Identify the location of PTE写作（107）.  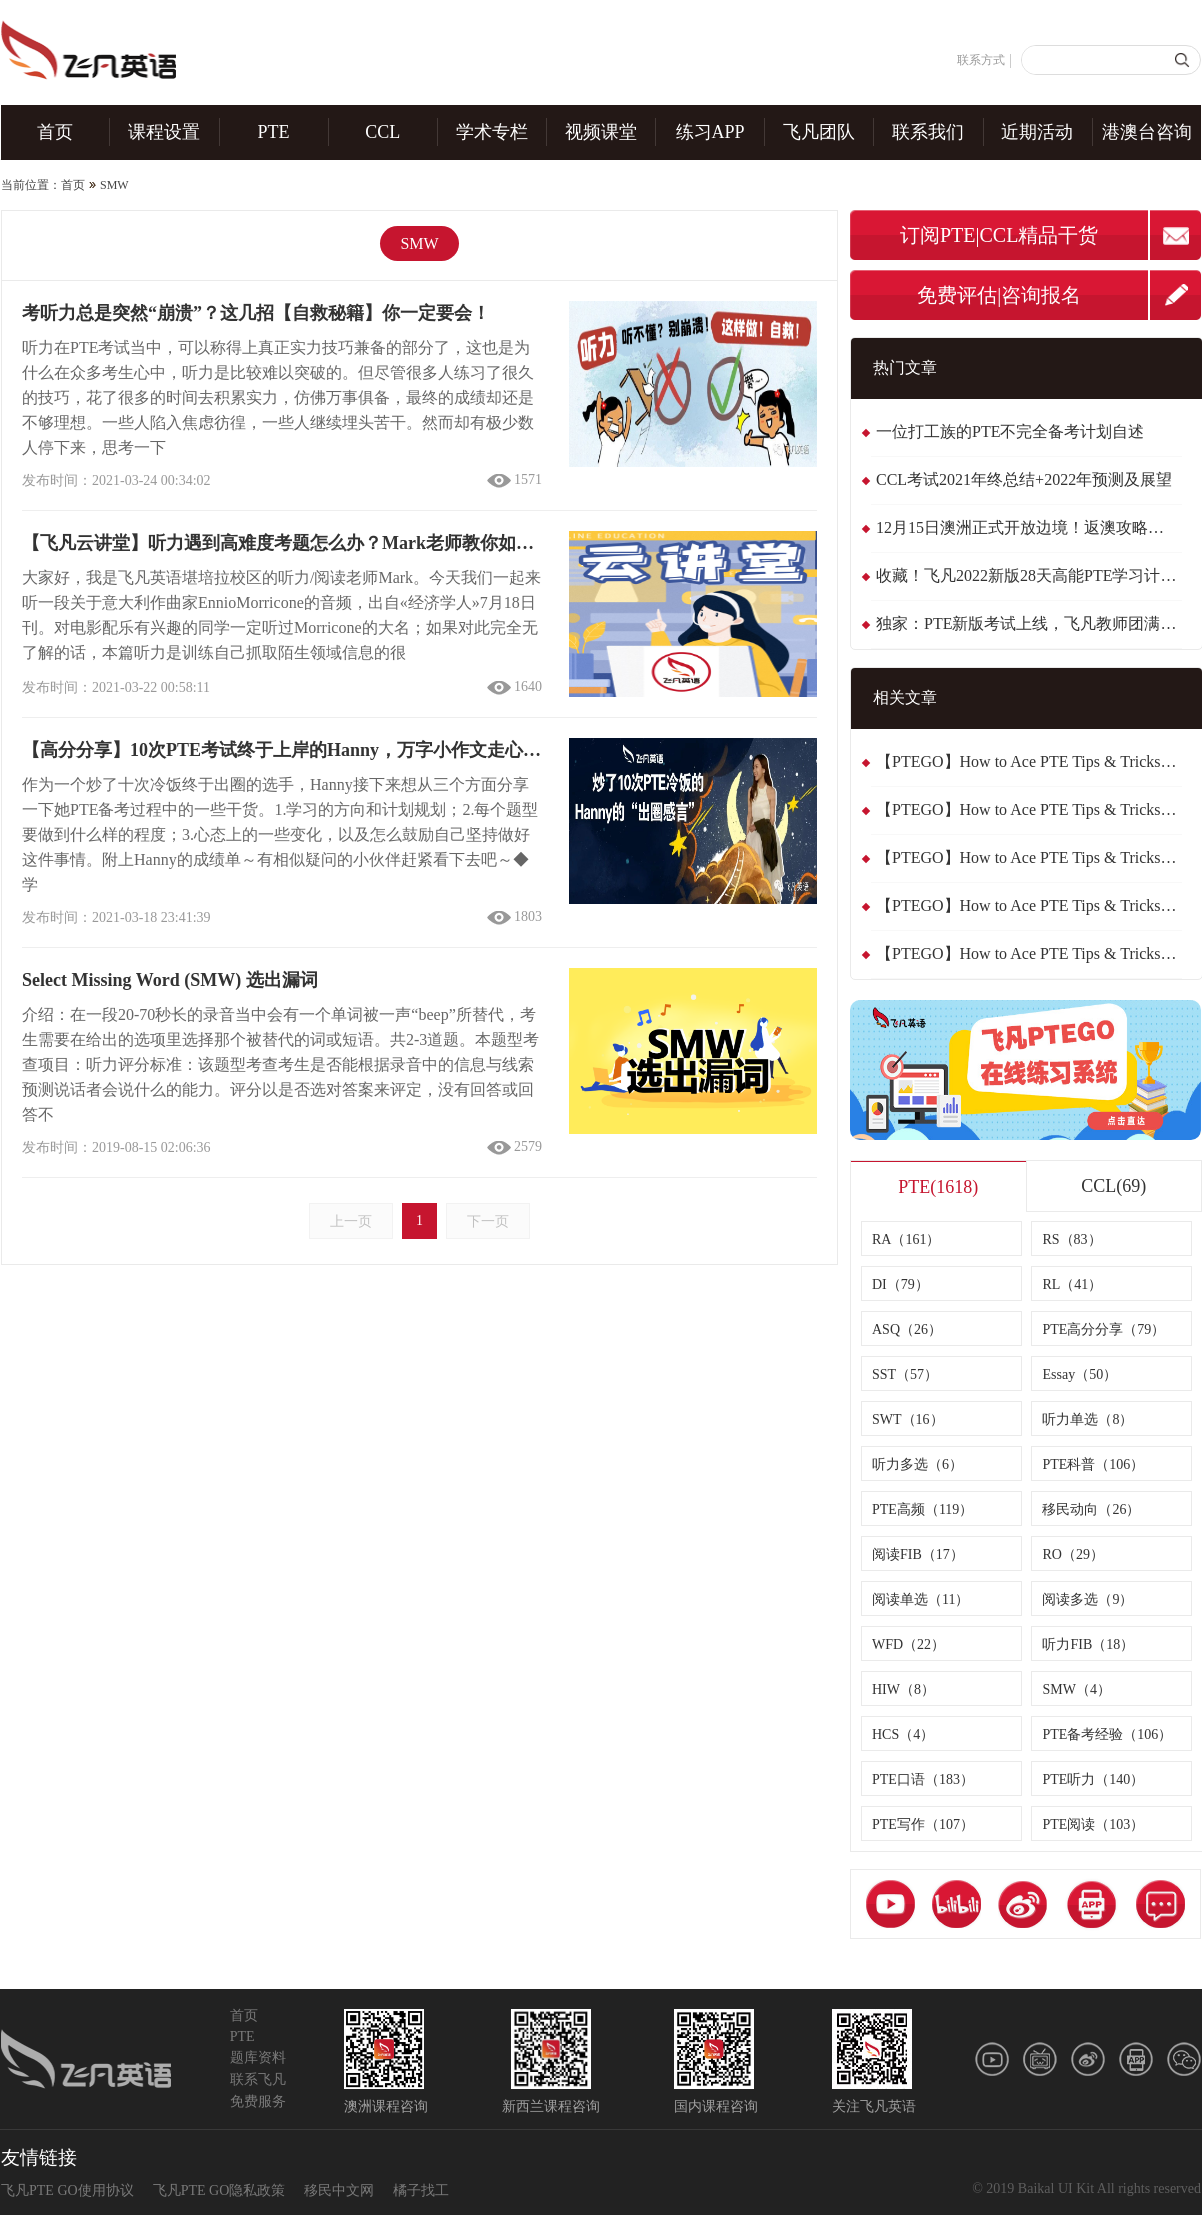
(923, 1824).